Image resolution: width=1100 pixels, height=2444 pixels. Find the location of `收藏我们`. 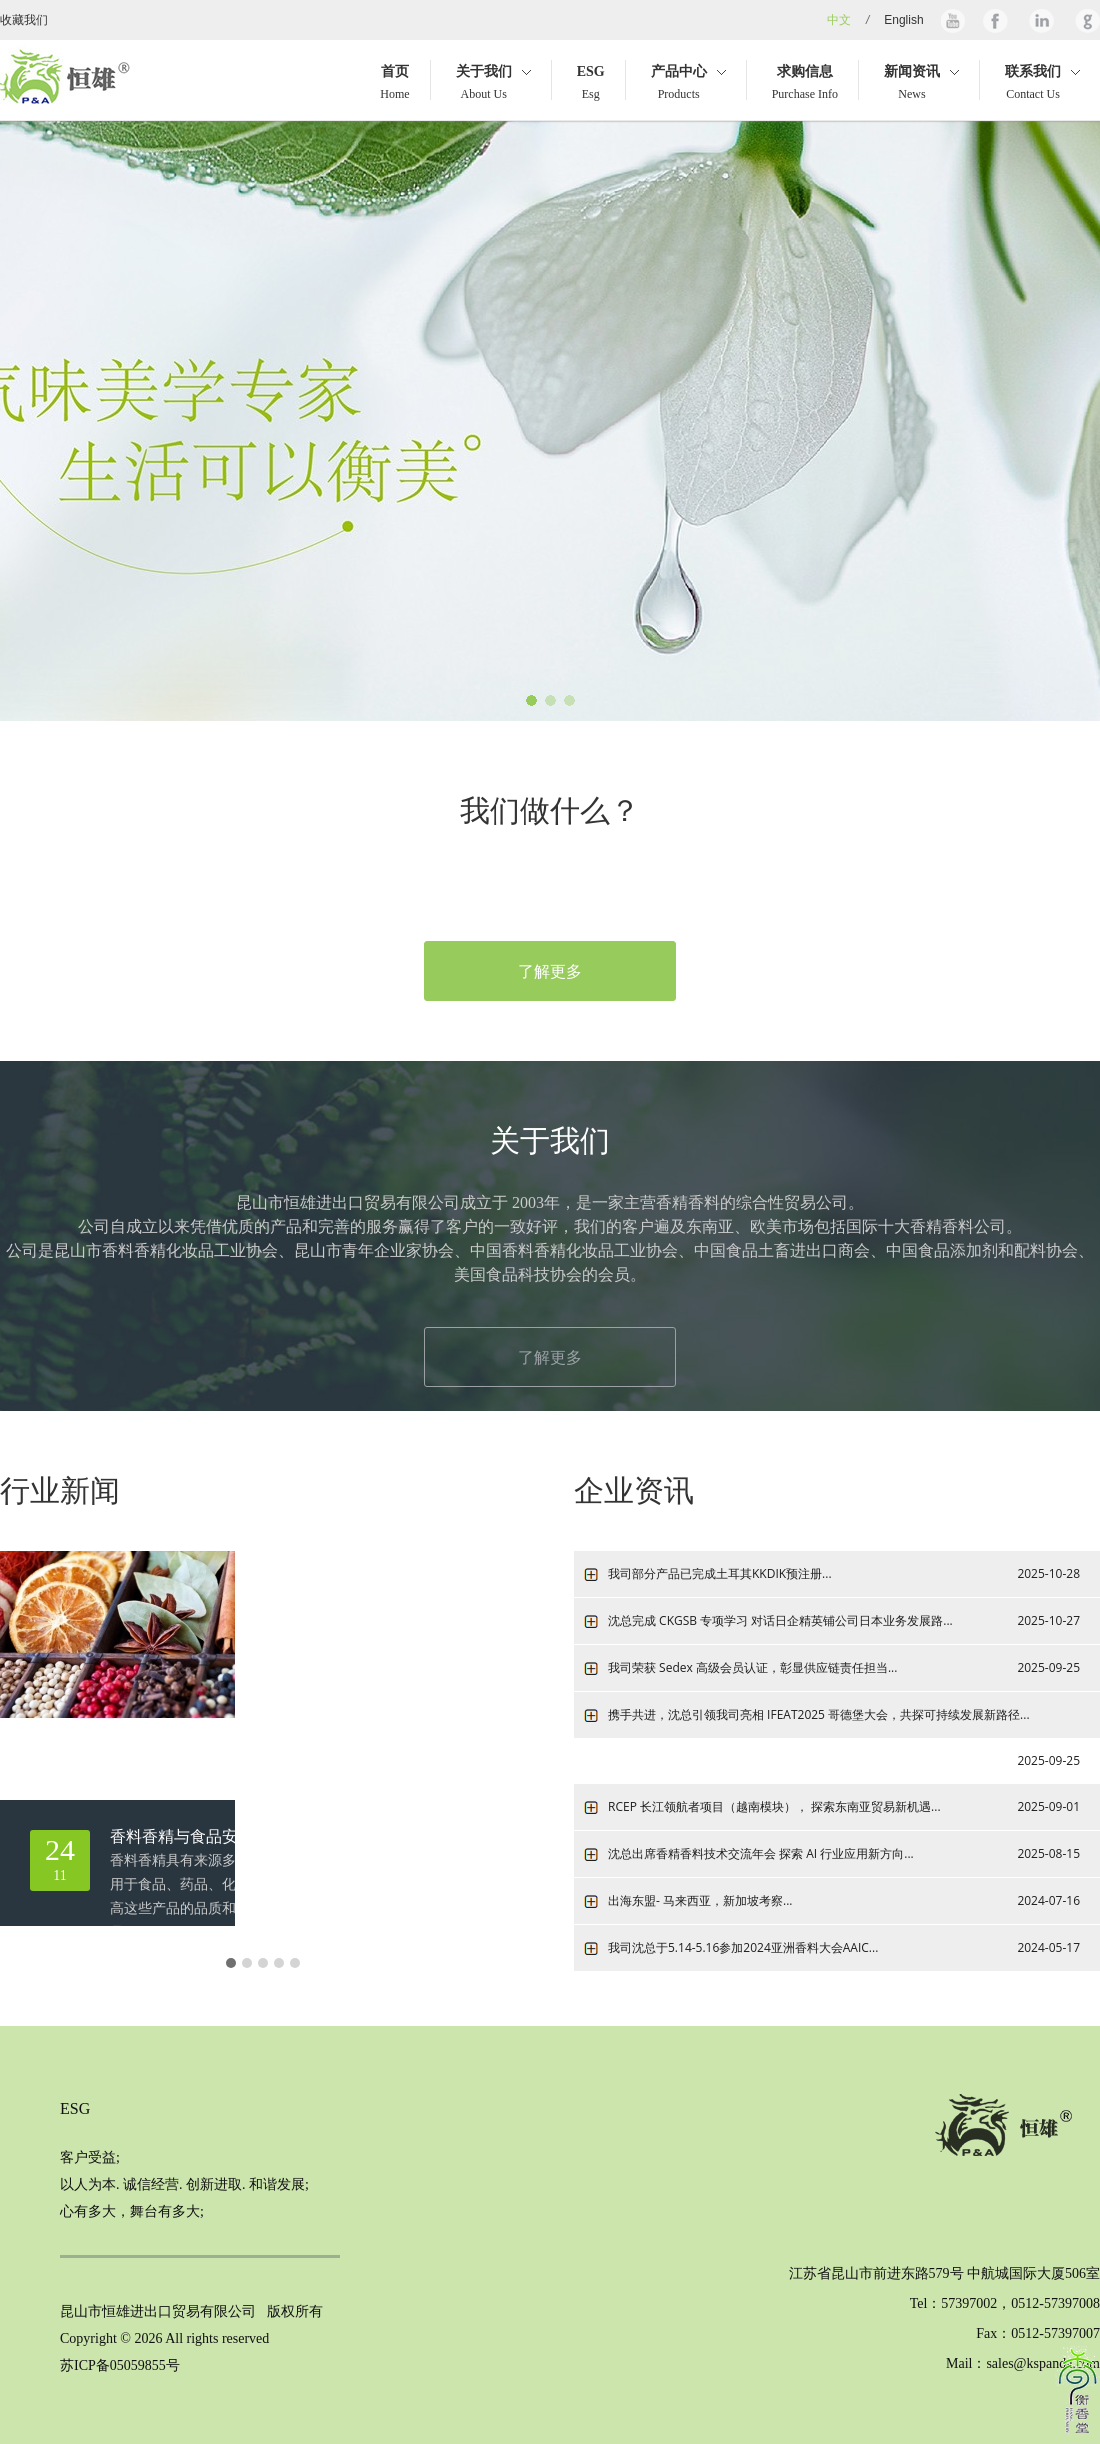

收藏我们 is located at coordinates (24, 20).